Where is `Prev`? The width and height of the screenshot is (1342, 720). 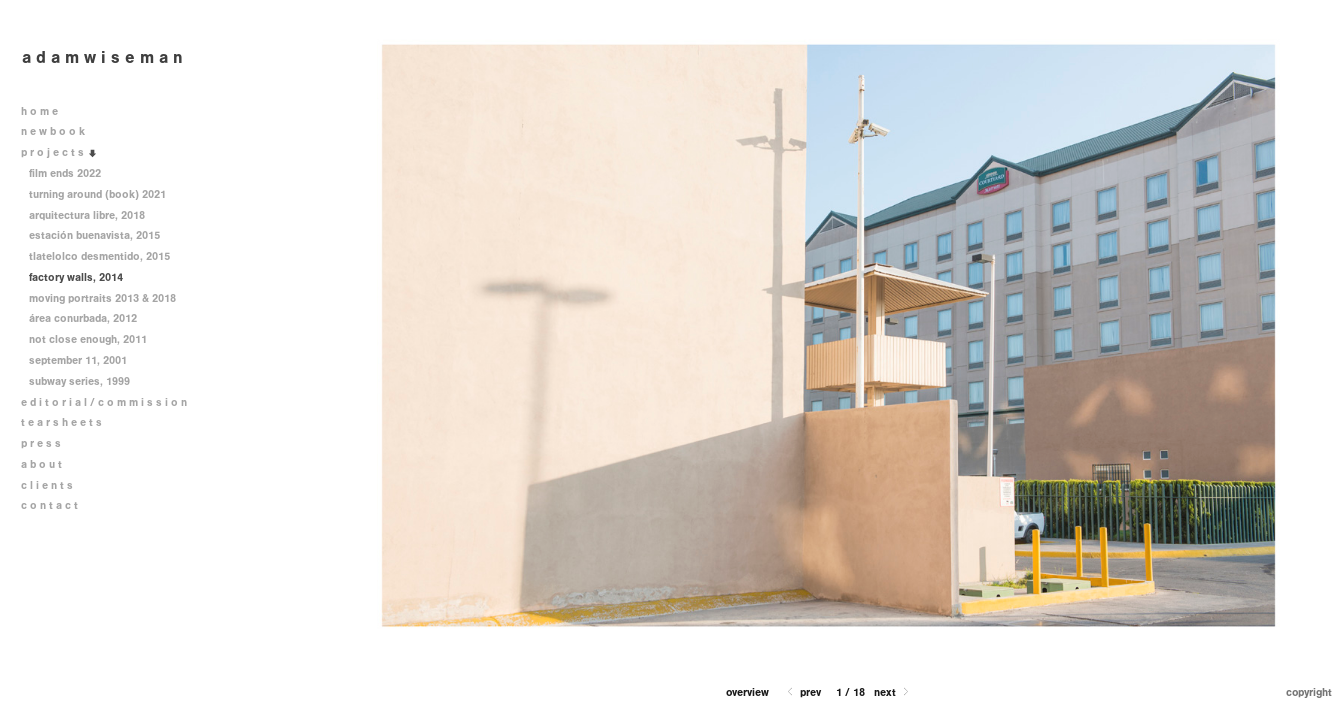 Prev is located at coordinates (802, 692).